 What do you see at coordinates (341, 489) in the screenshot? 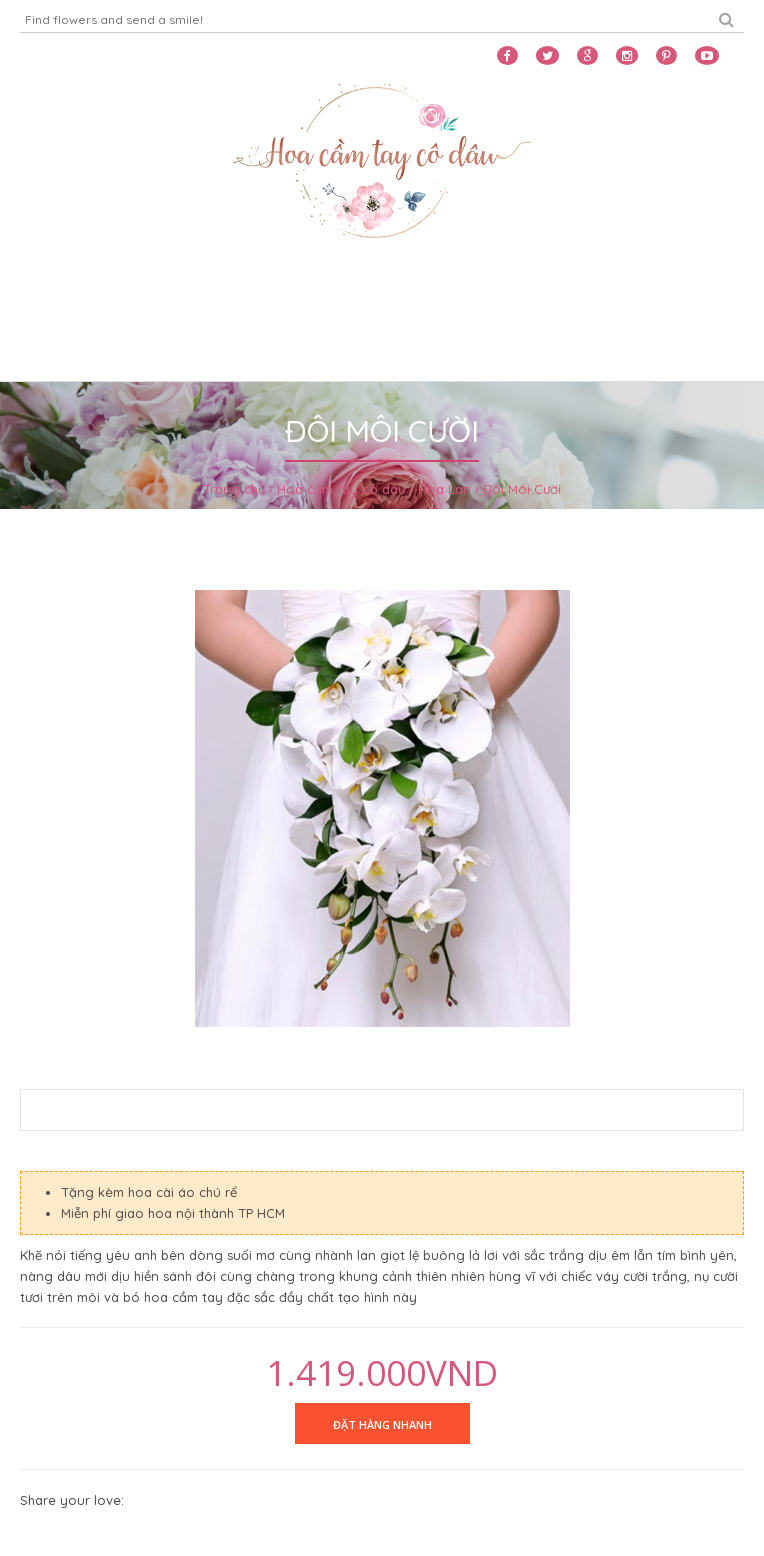
I see `Hoa cầm tay cô dâu` at bounding box center [341, 489].